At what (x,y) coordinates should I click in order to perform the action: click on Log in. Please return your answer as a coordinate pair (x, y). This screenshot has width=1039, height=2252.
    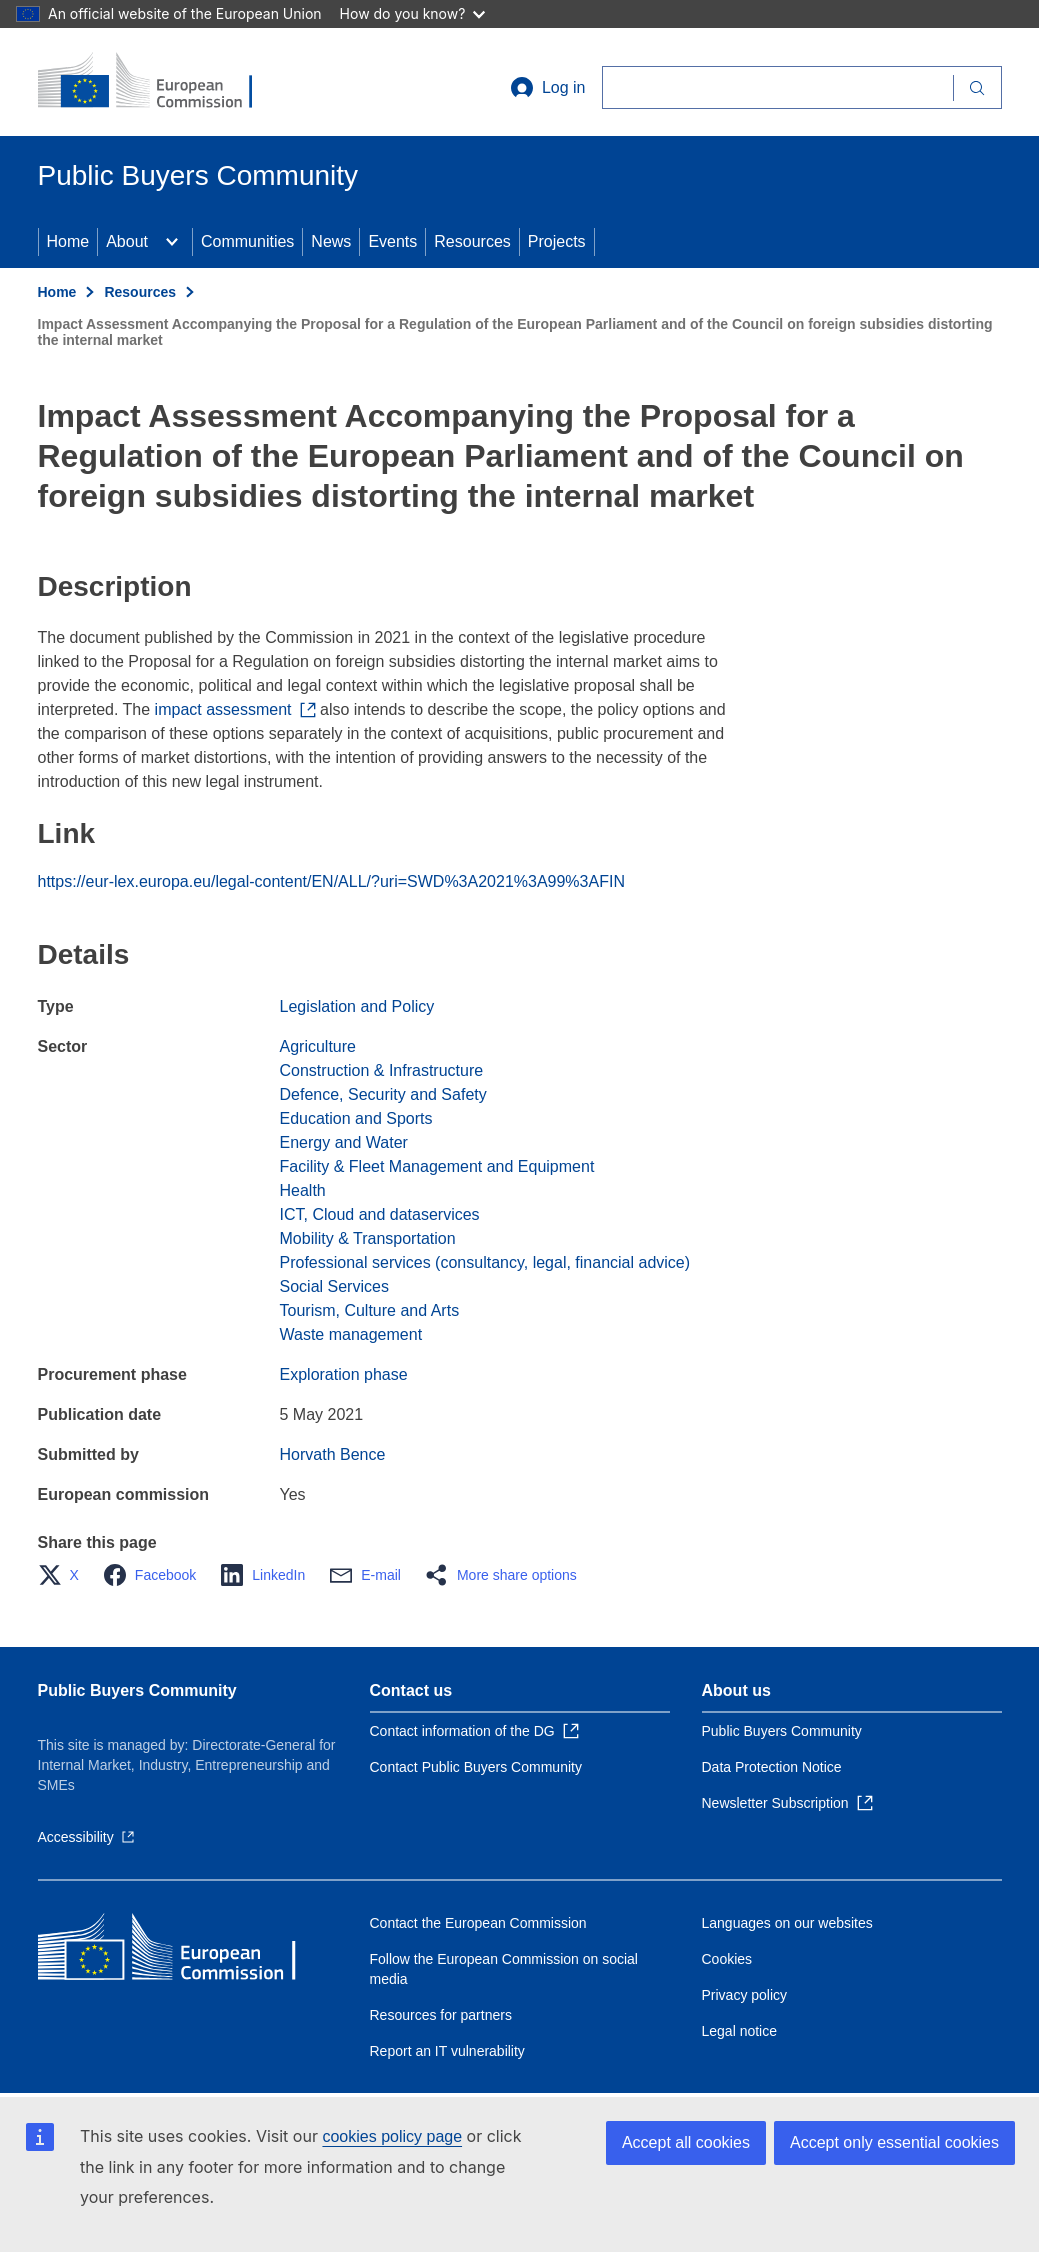
    Looking at the image, I should click on (548, 88).